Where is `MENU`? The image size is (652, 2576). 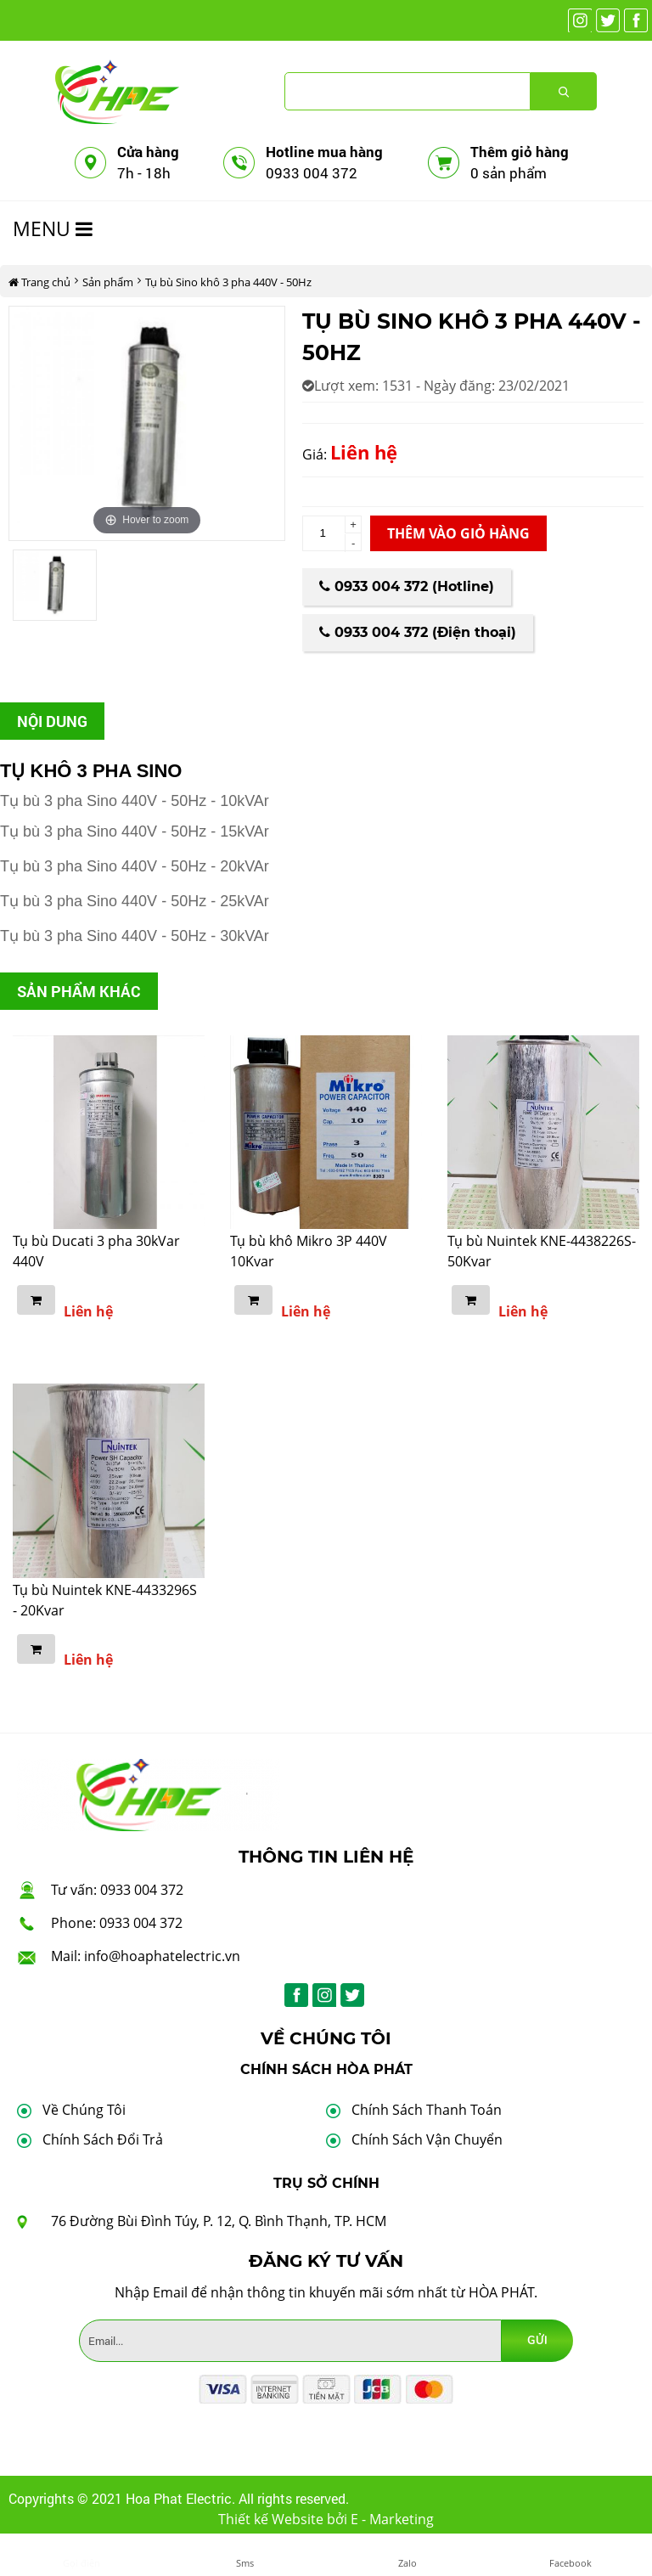
MENU is located at coordinates (53, 228).